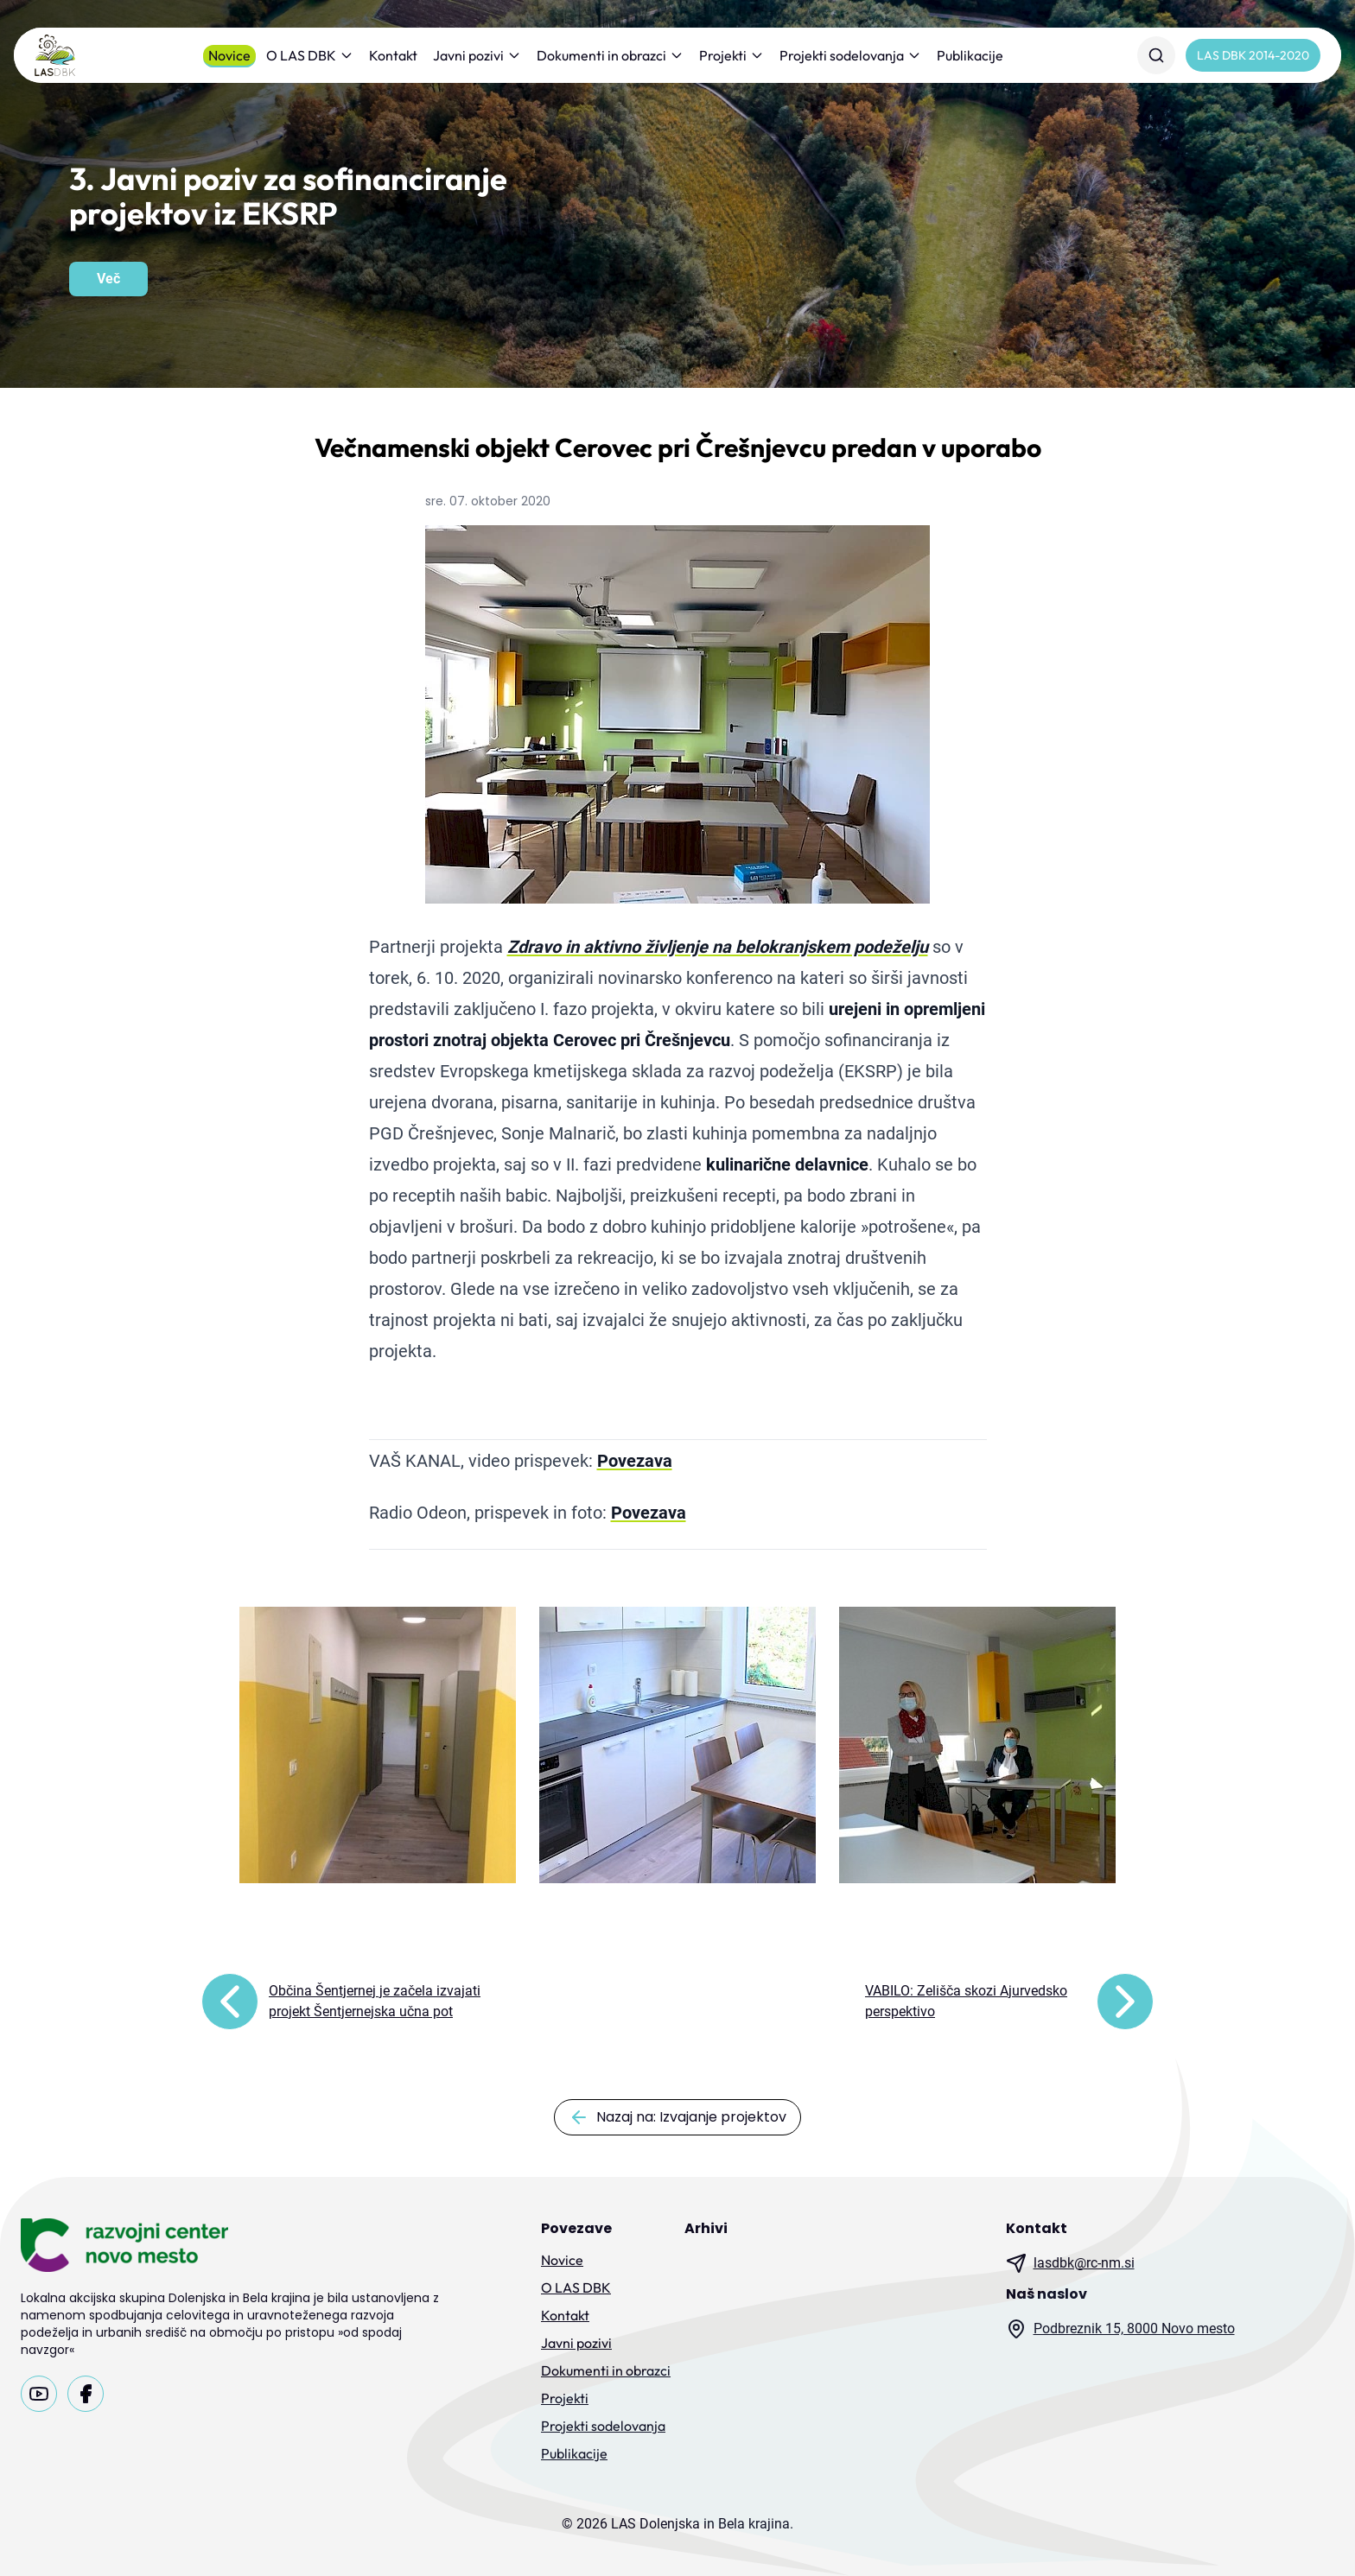 Image resolution: width=1355 pixels, height=2576 pixels. What do you see at coordinates (610, 55) in the screenshot?
I see `Dokumenti in obrazci` at bounding box center [610, 55].